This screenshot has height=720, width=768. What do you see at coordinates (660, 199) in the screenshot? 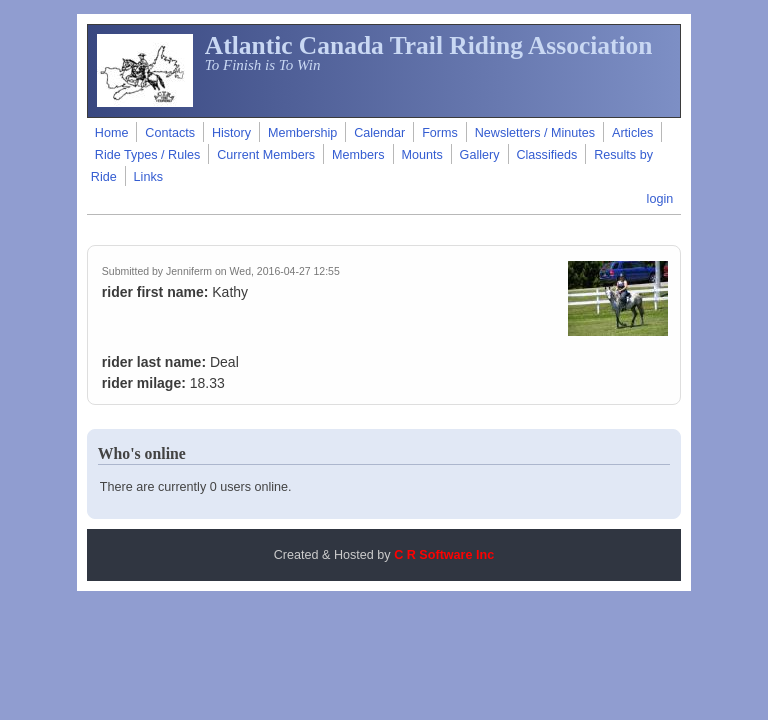
I see `login` at bounding box center [660, 199].